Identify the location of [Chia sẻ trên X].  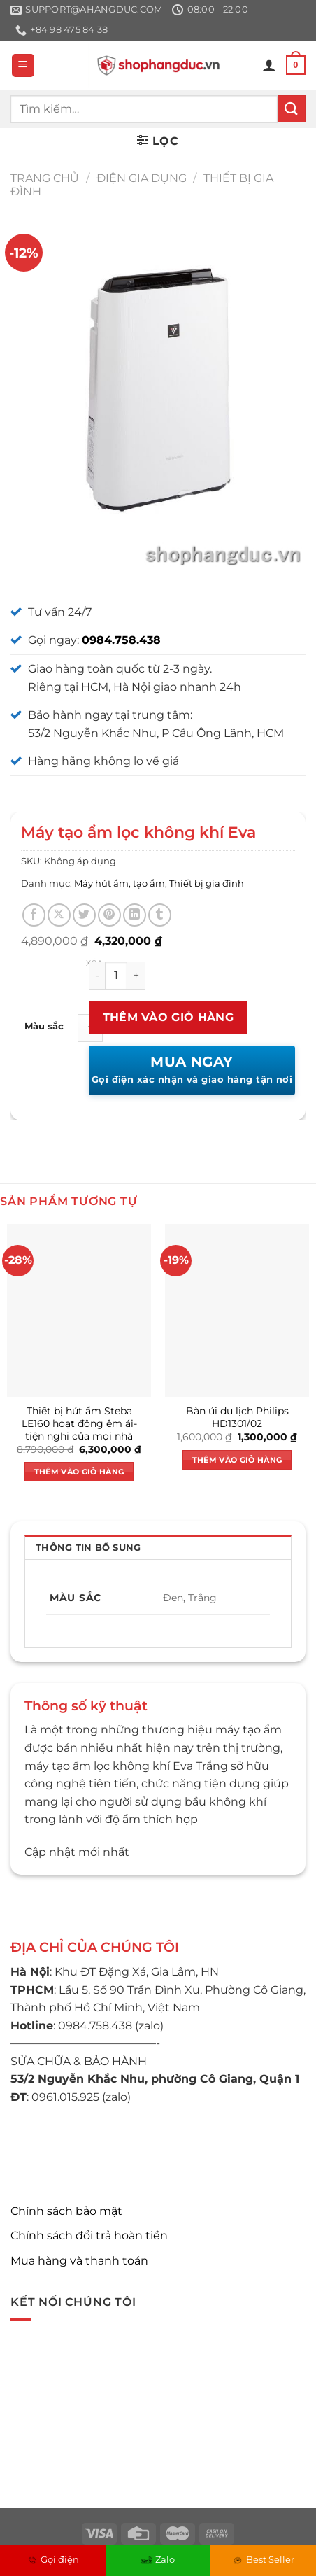
(59, 915).